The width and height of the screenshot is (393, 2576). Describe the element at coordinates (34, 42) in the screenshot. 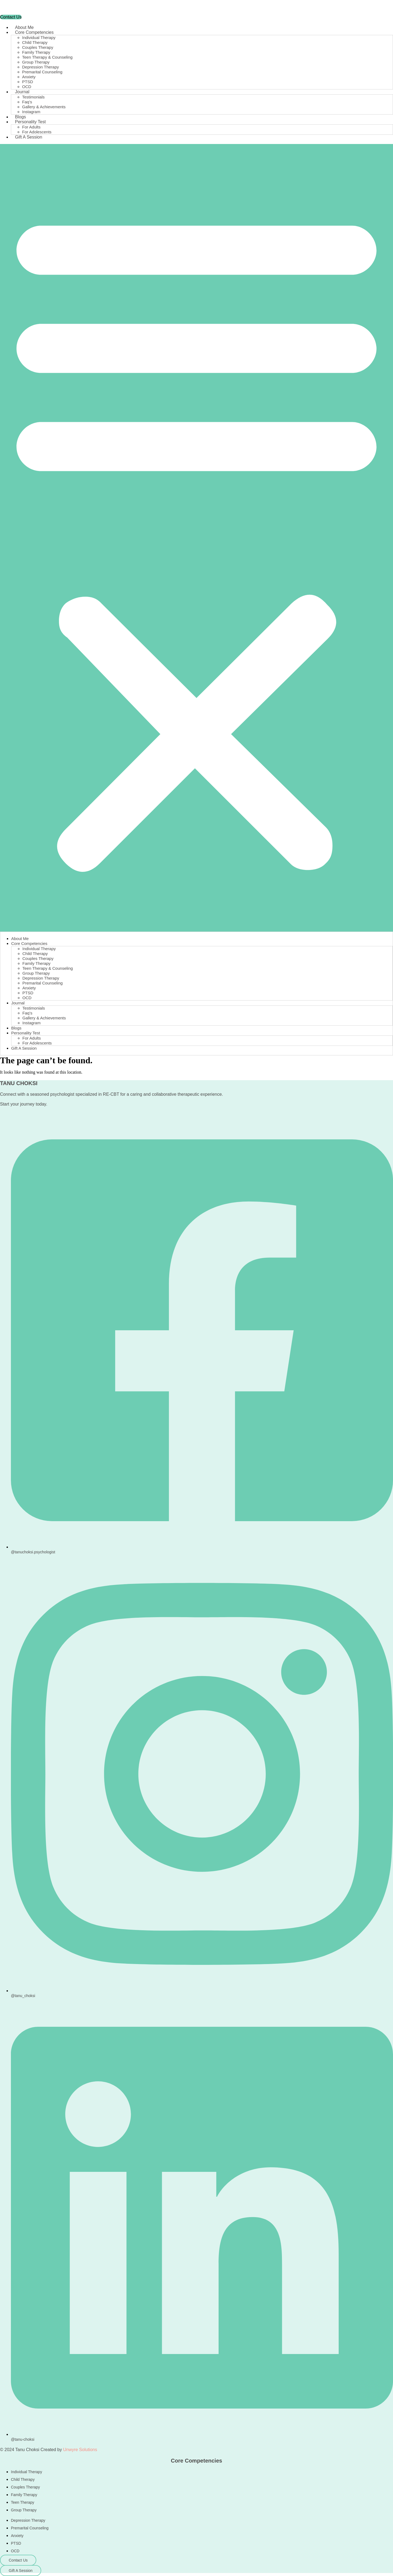

I see `Child Therapy` at that location.